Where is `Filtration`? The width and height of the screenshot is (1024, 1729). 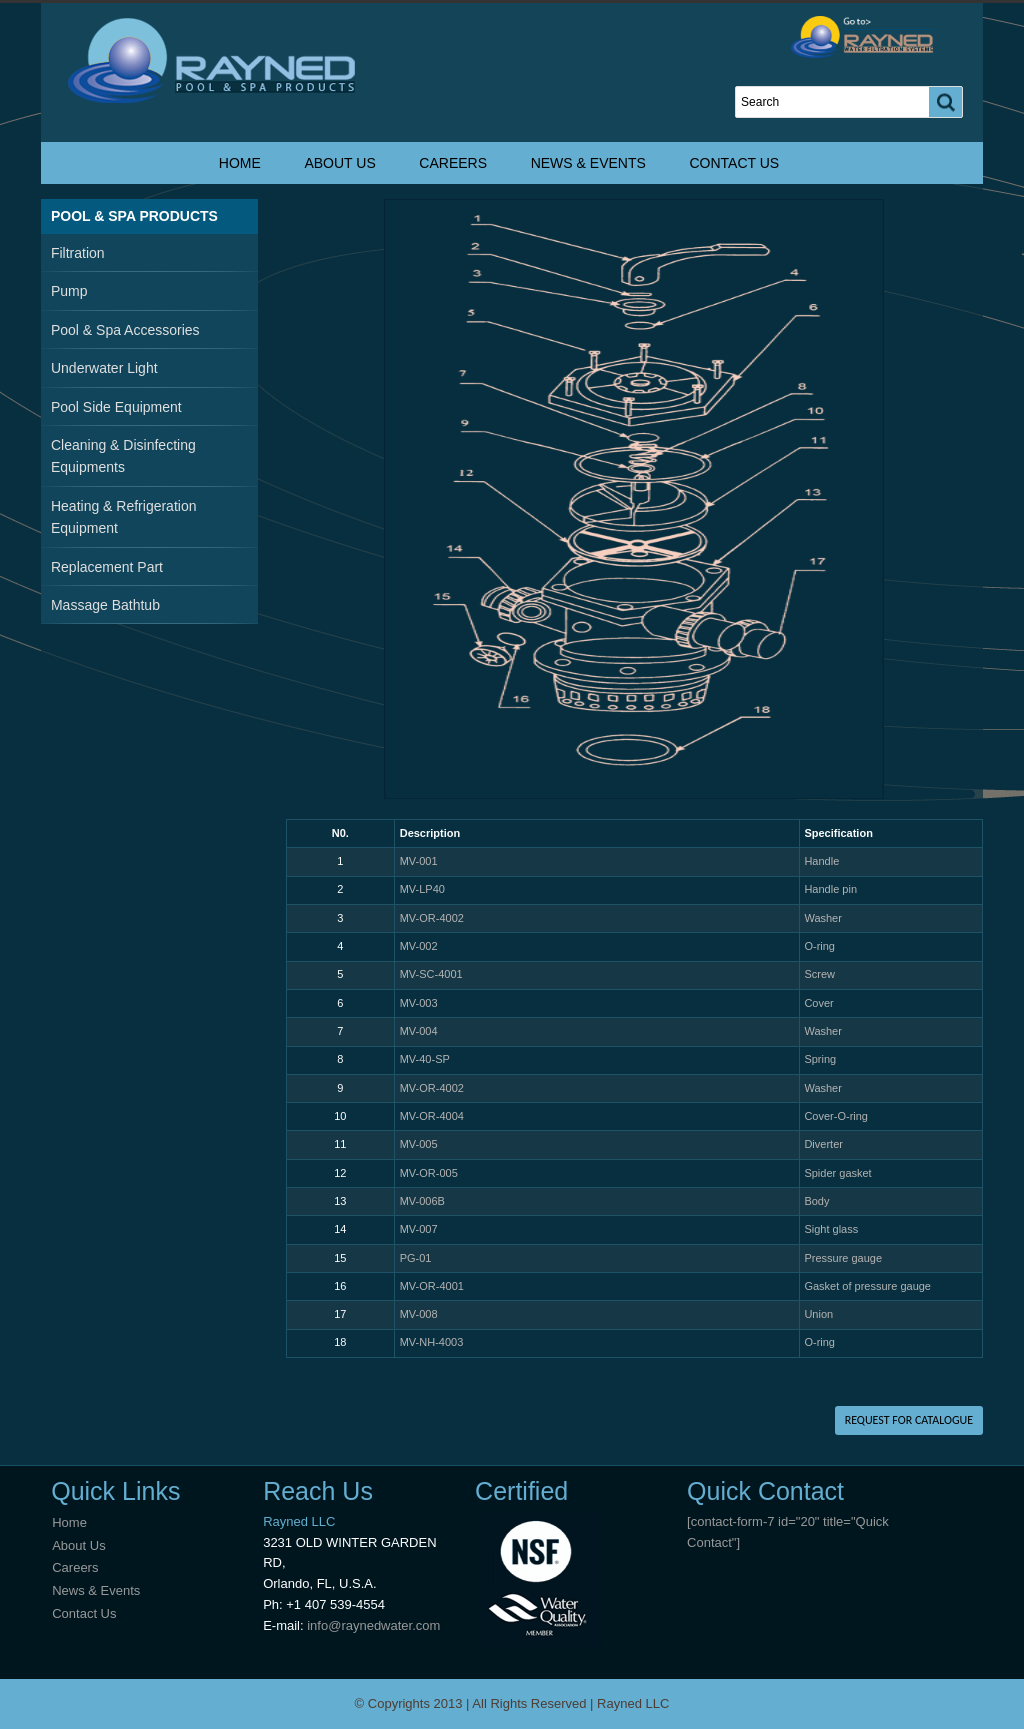
Filtration is located at coordinates (78, 253).